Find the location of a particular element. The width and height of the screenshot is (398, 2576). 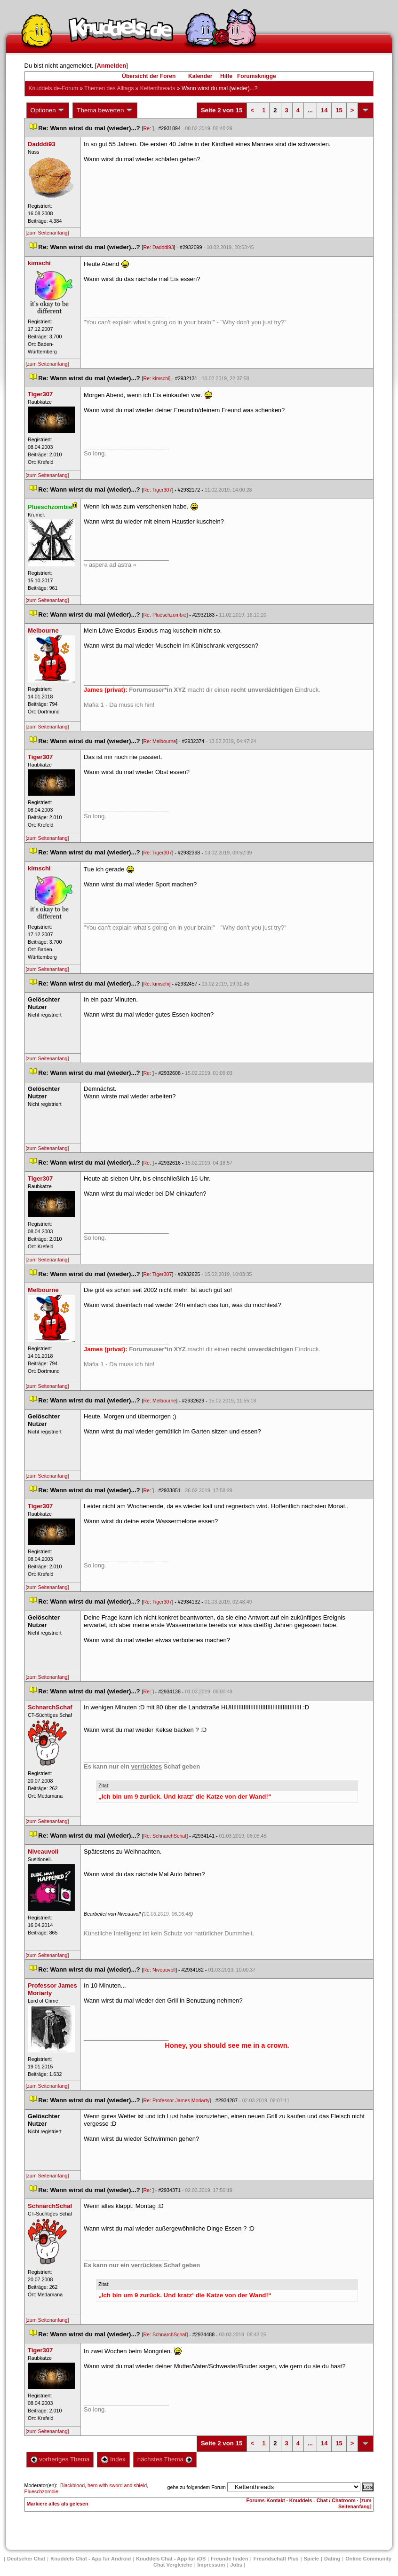

Re: kimschi is located at coordinates (156, 378).